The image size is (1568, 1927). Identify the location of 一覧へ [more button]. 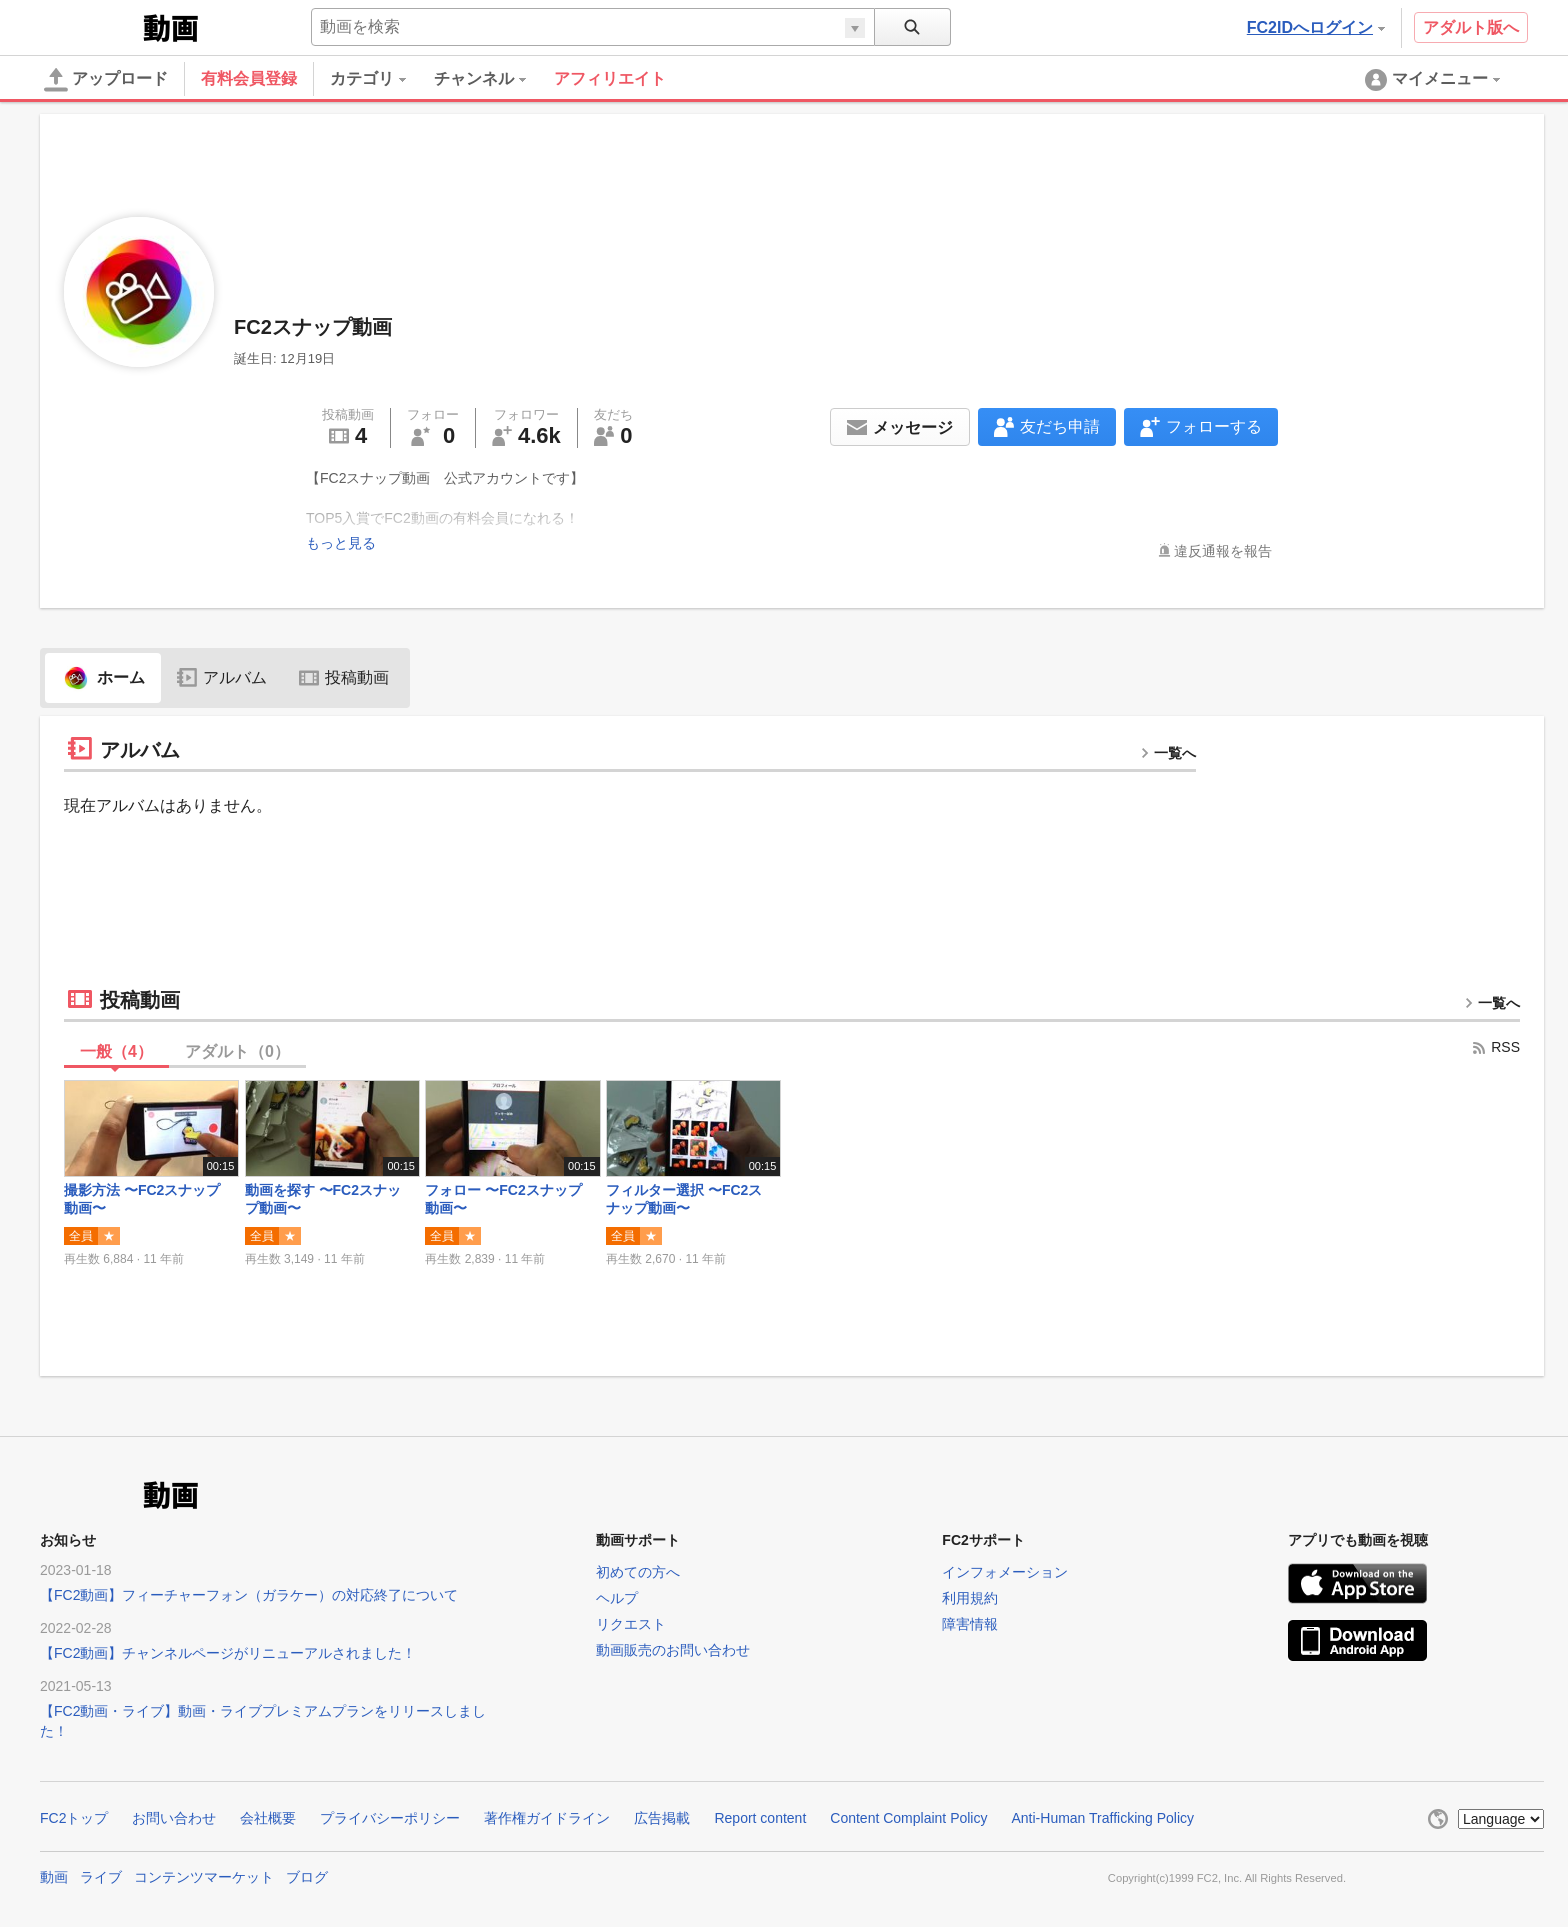
(1168, 753).